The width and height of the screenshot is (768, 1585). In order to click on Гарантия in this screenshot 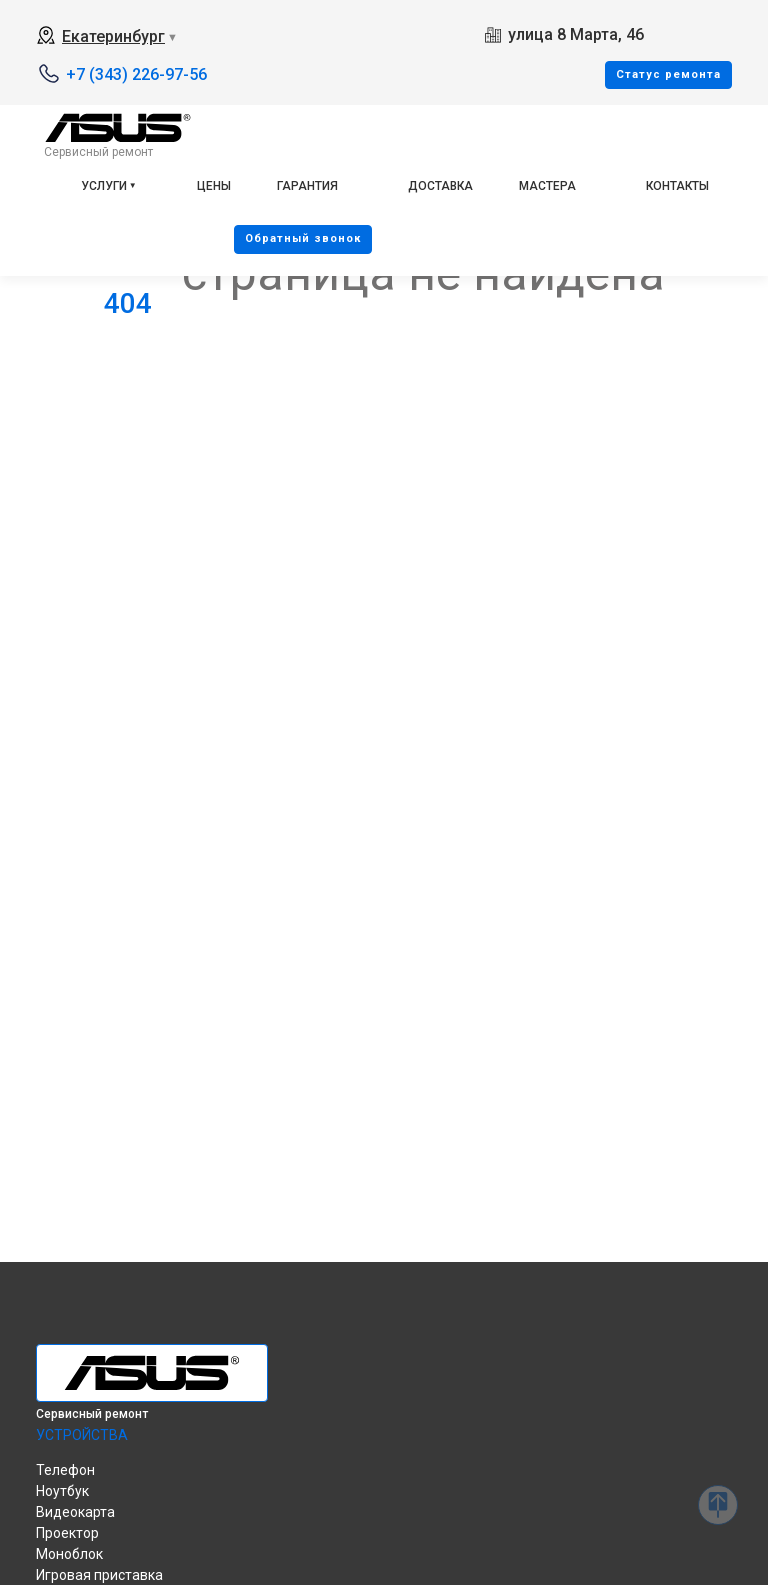, I will do `click(307, 186)`.